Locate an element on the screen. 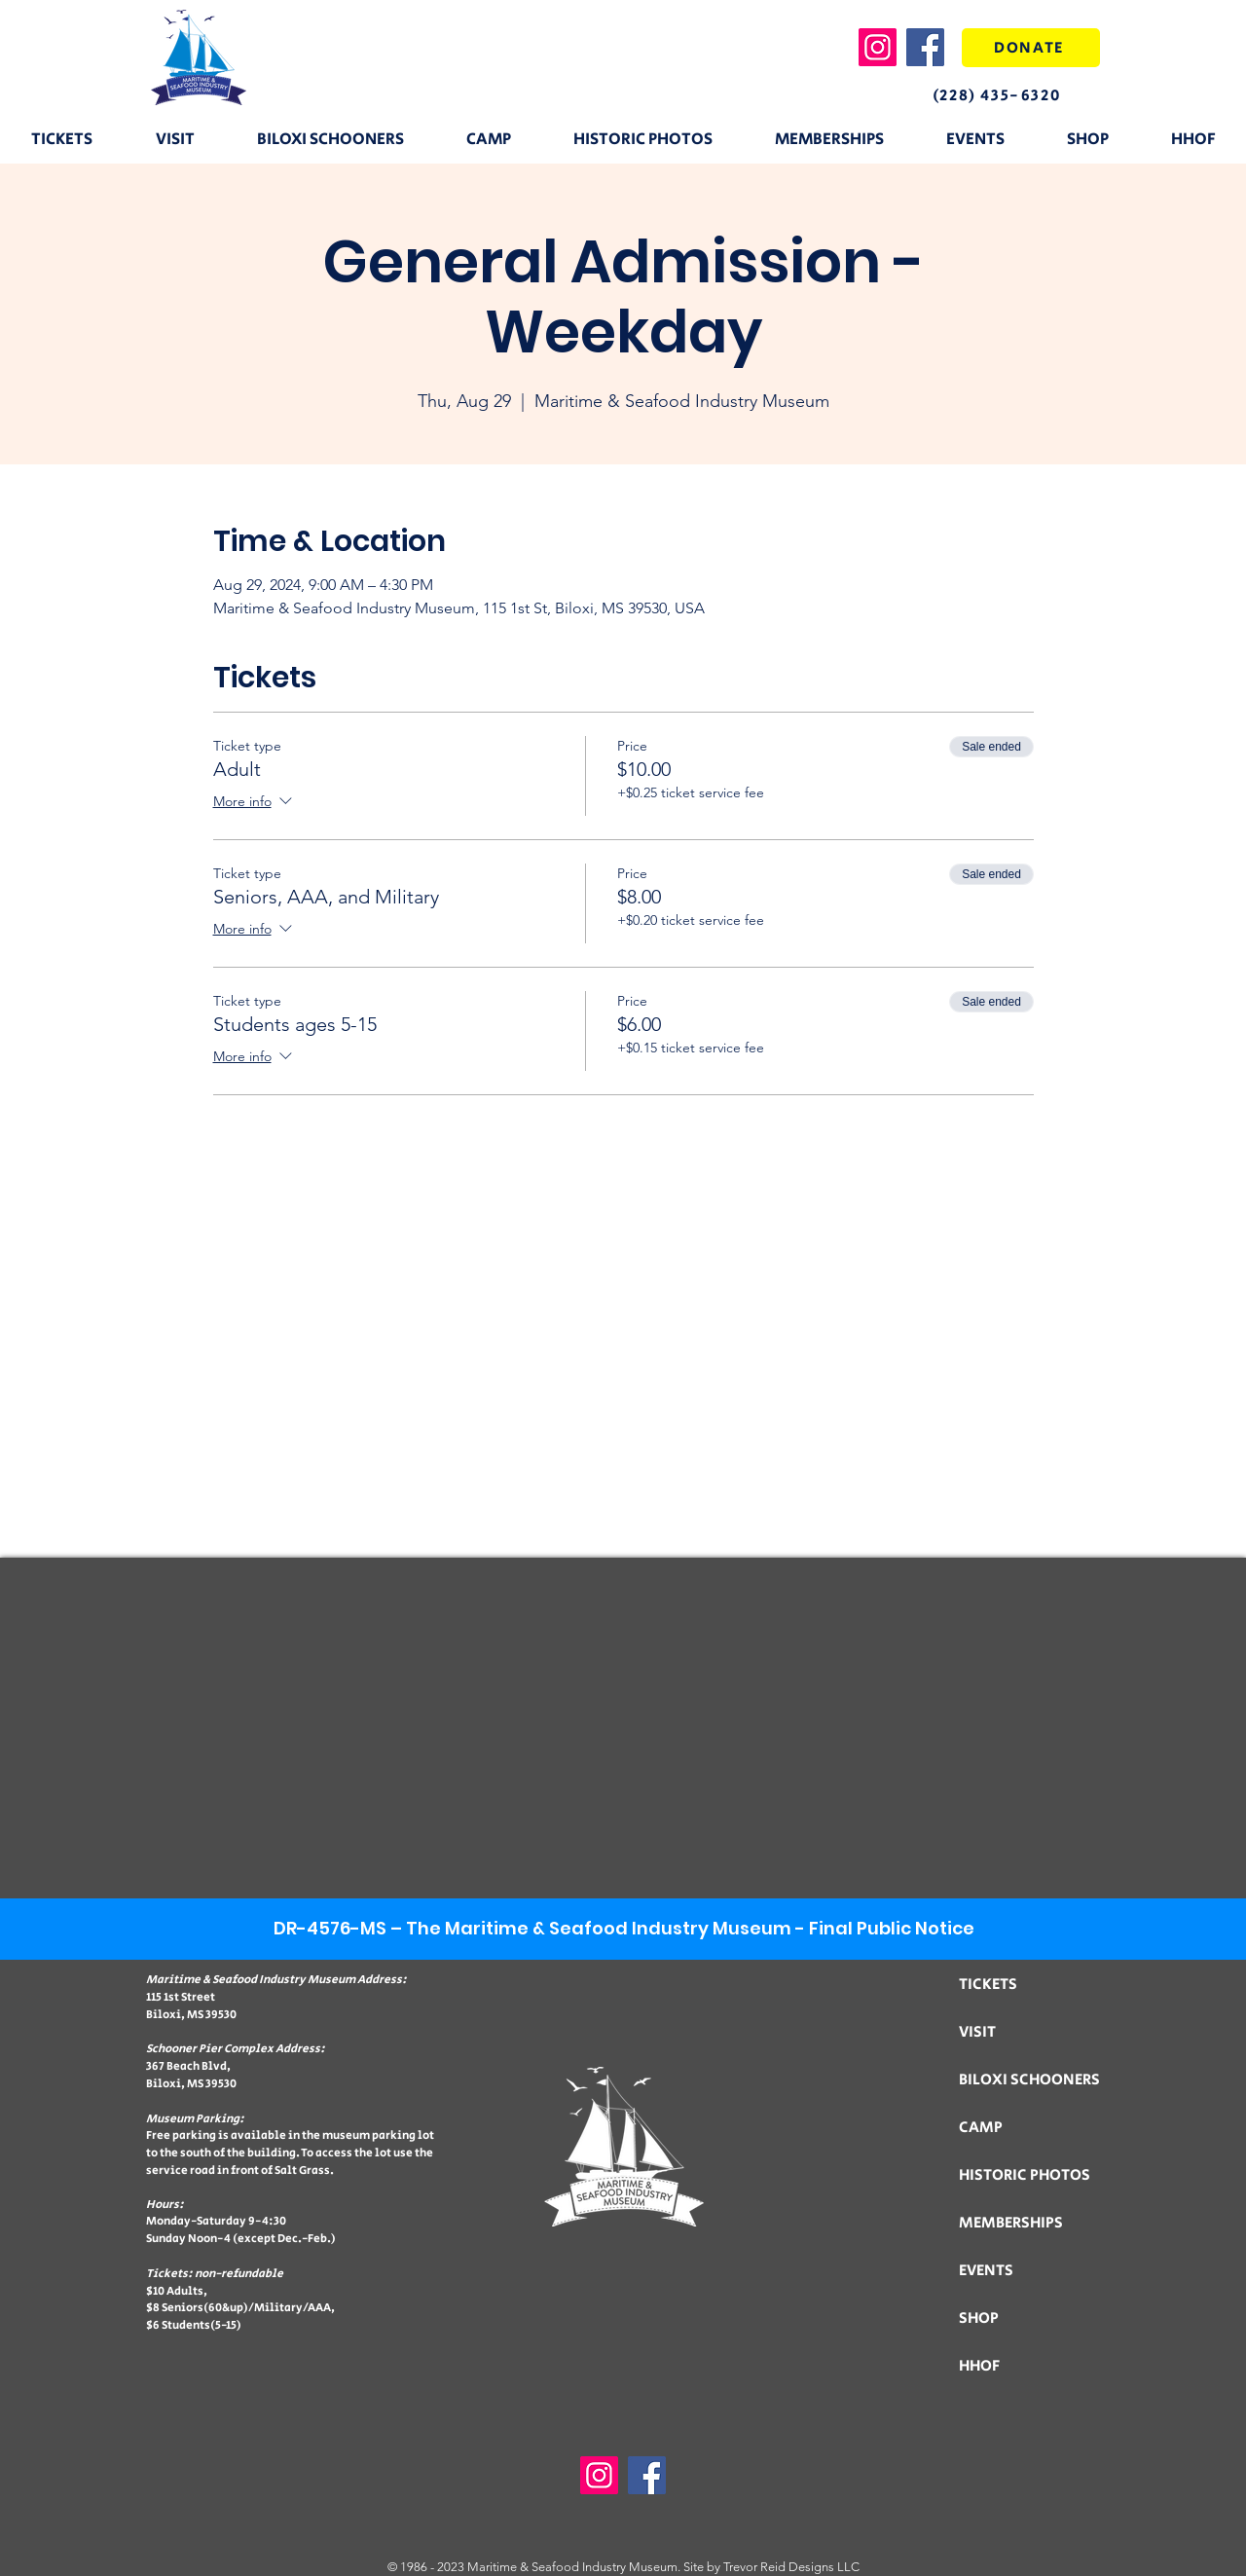  TICKETS is located at coordinates (988, 1984).